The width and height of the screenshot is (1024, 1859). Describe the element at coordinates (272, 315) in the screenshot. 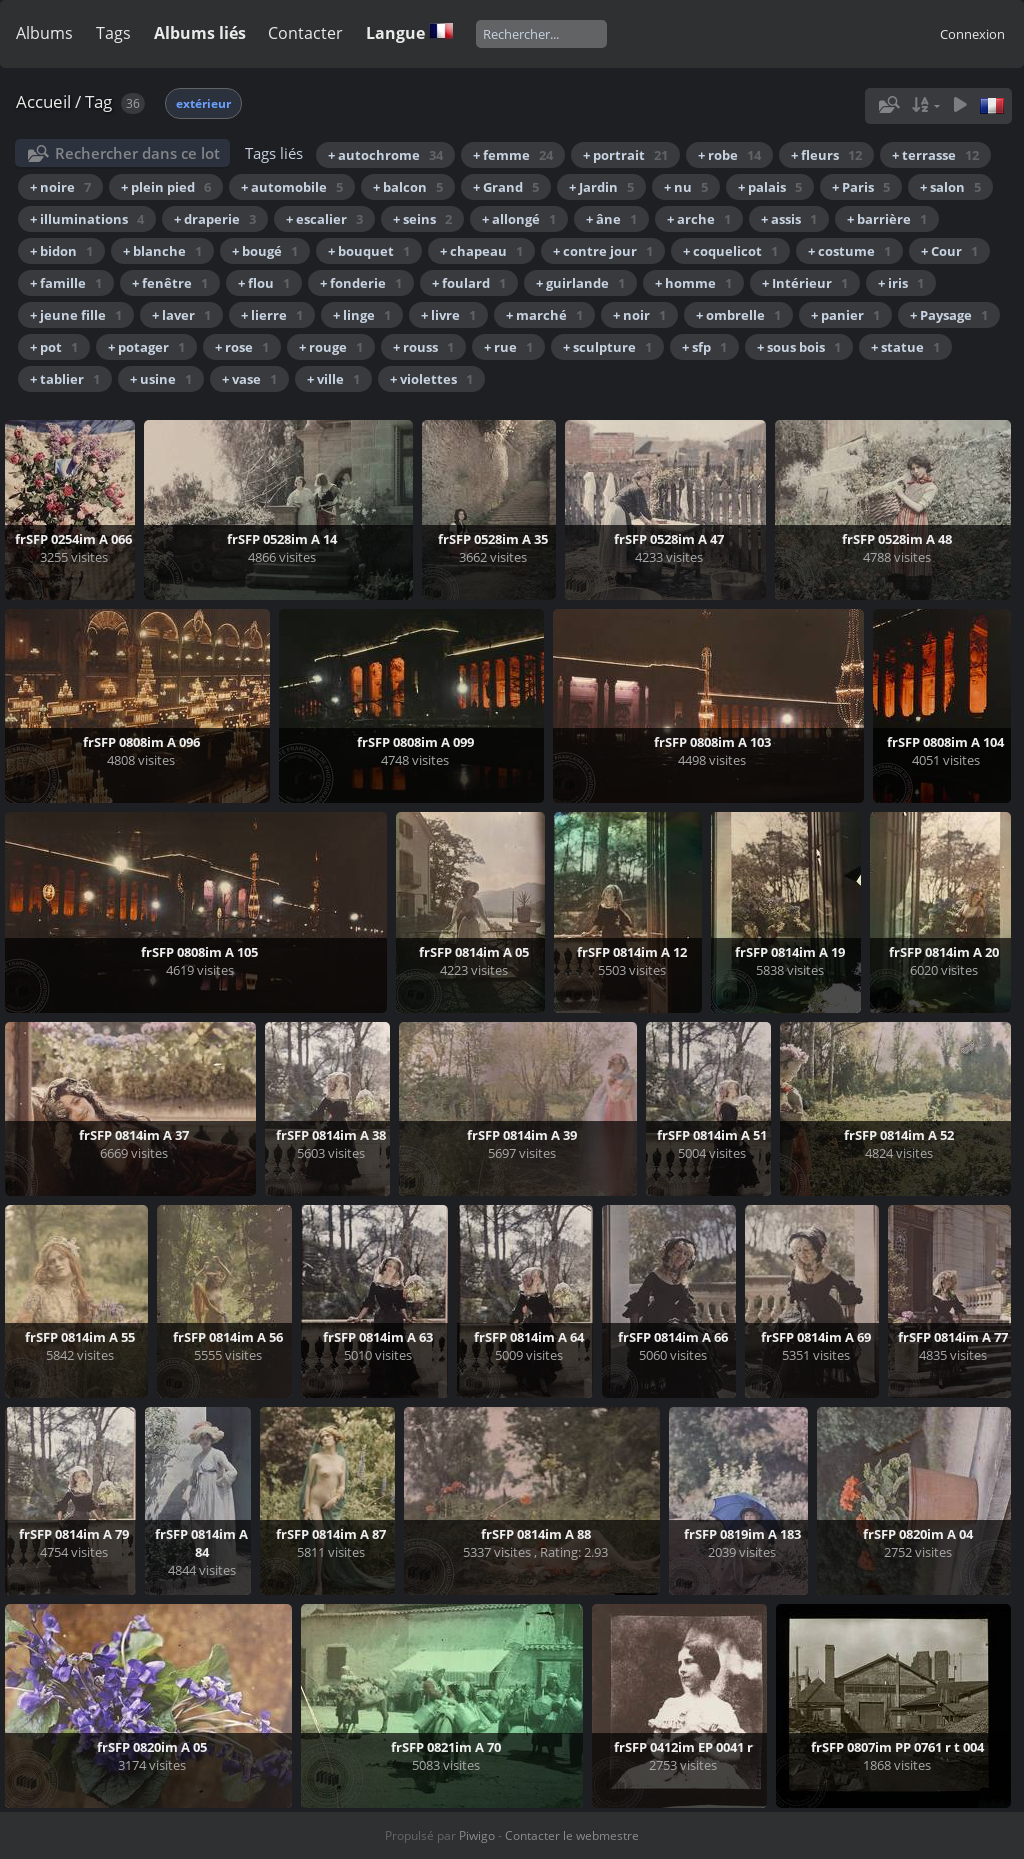

I see `+ lierre` at that location.